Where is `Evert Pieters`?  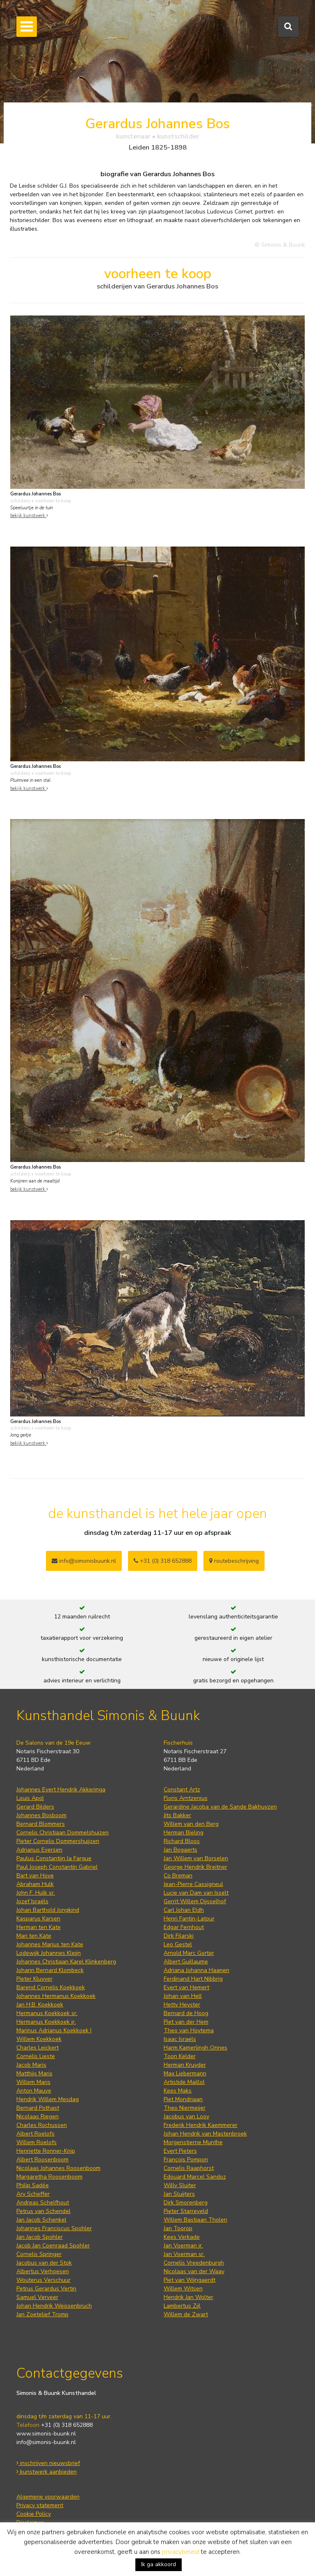 Evert Pieters is located at coordinates (180, 2151).